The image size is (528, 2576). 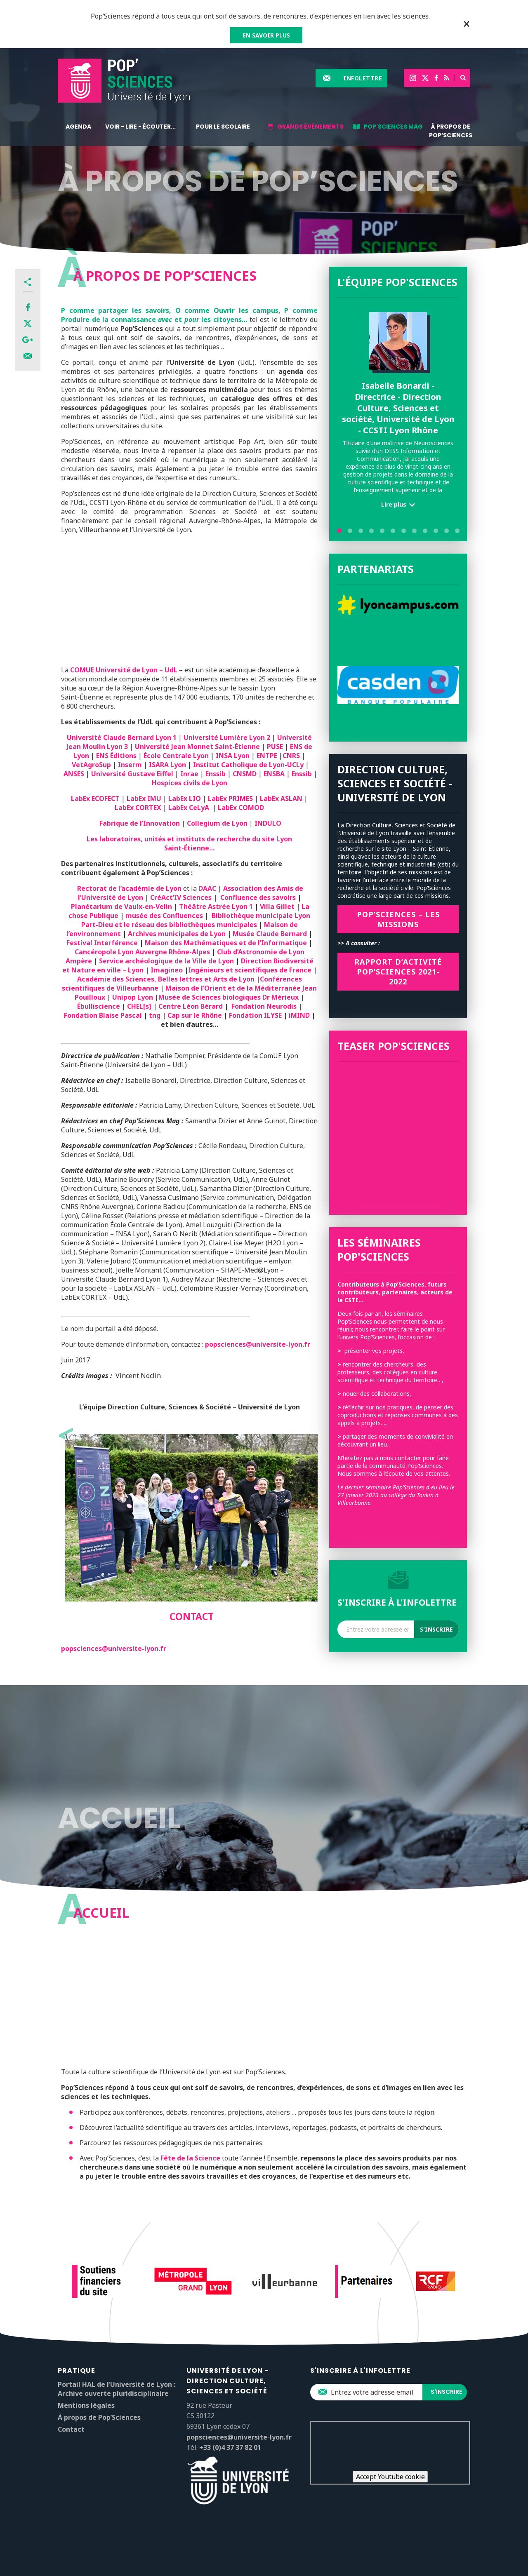 What do you see at coordinates (144, 798) in the screenshot?
I see `LabEx IMU` at bounding box center [144, 798].